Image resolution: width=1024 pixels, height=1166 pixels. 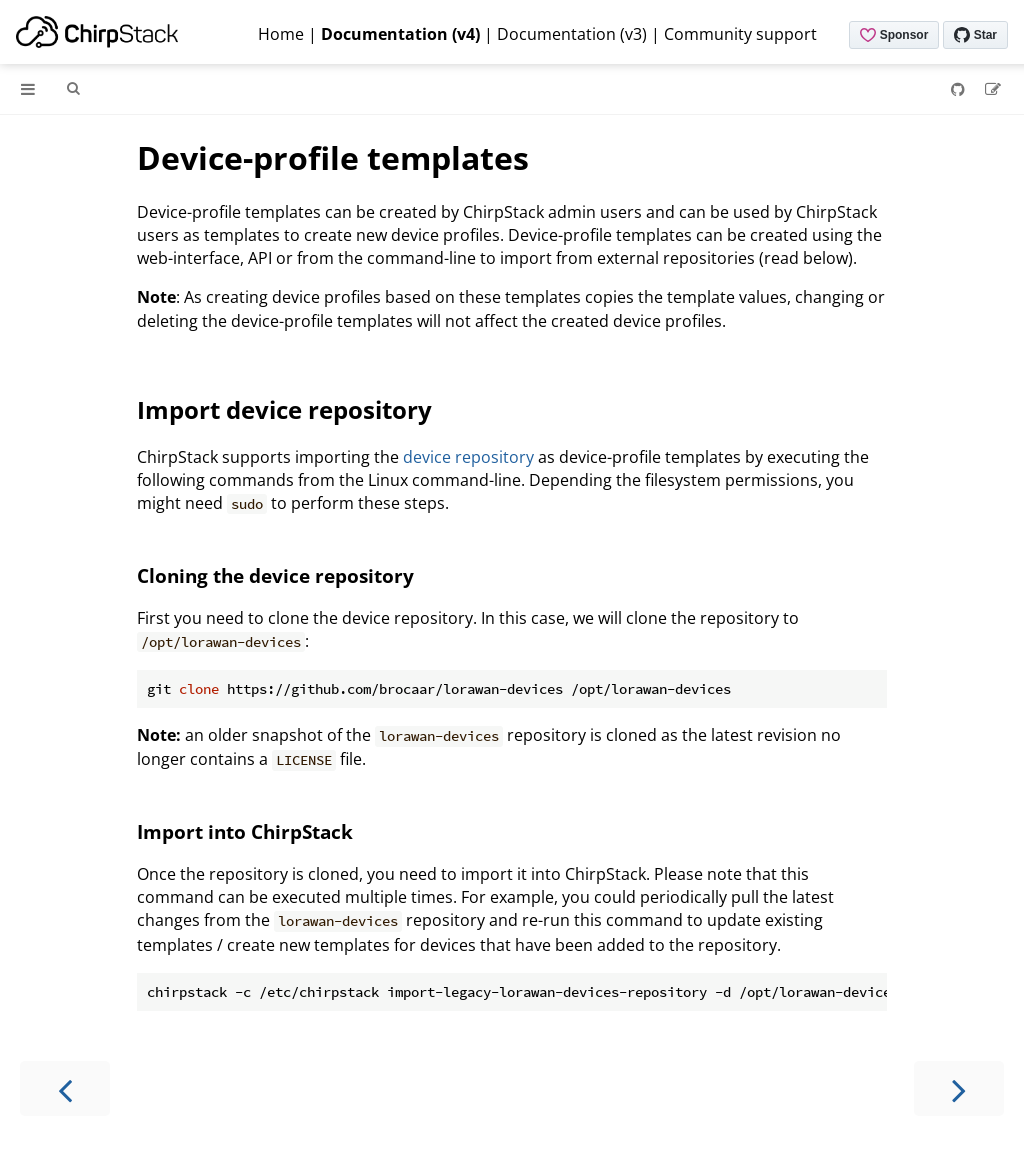 What do you see at coordinates (65, 1088) in the screenshot?
I see `[Previous chapter]` at bounding box center [65, 1088].